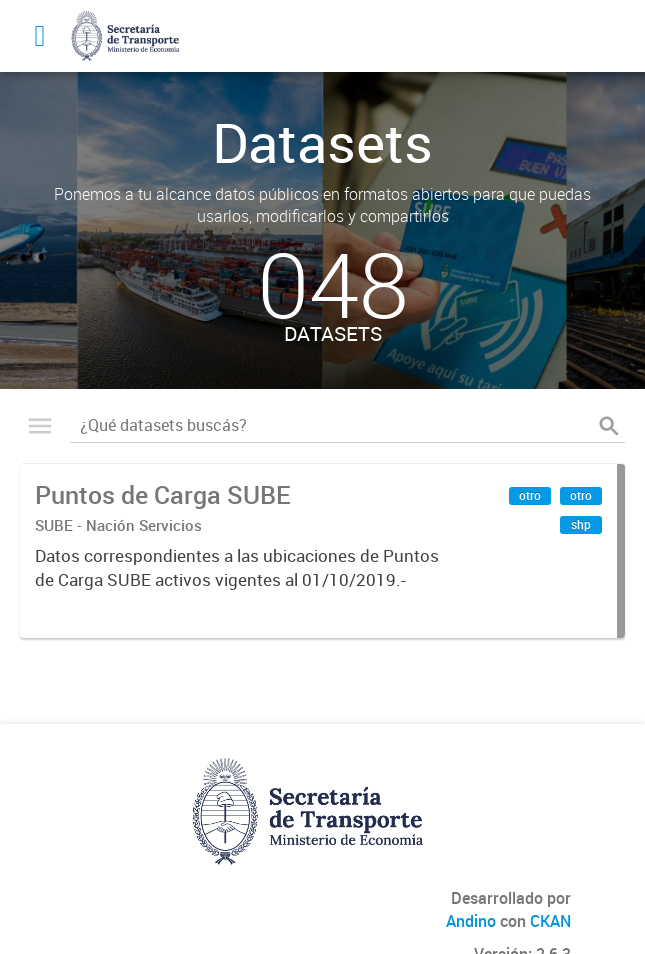 This screenshot has width=645, height=954. Describe the element at coordinates (471, 921) in the screenshot. I see `Andino` at that location.